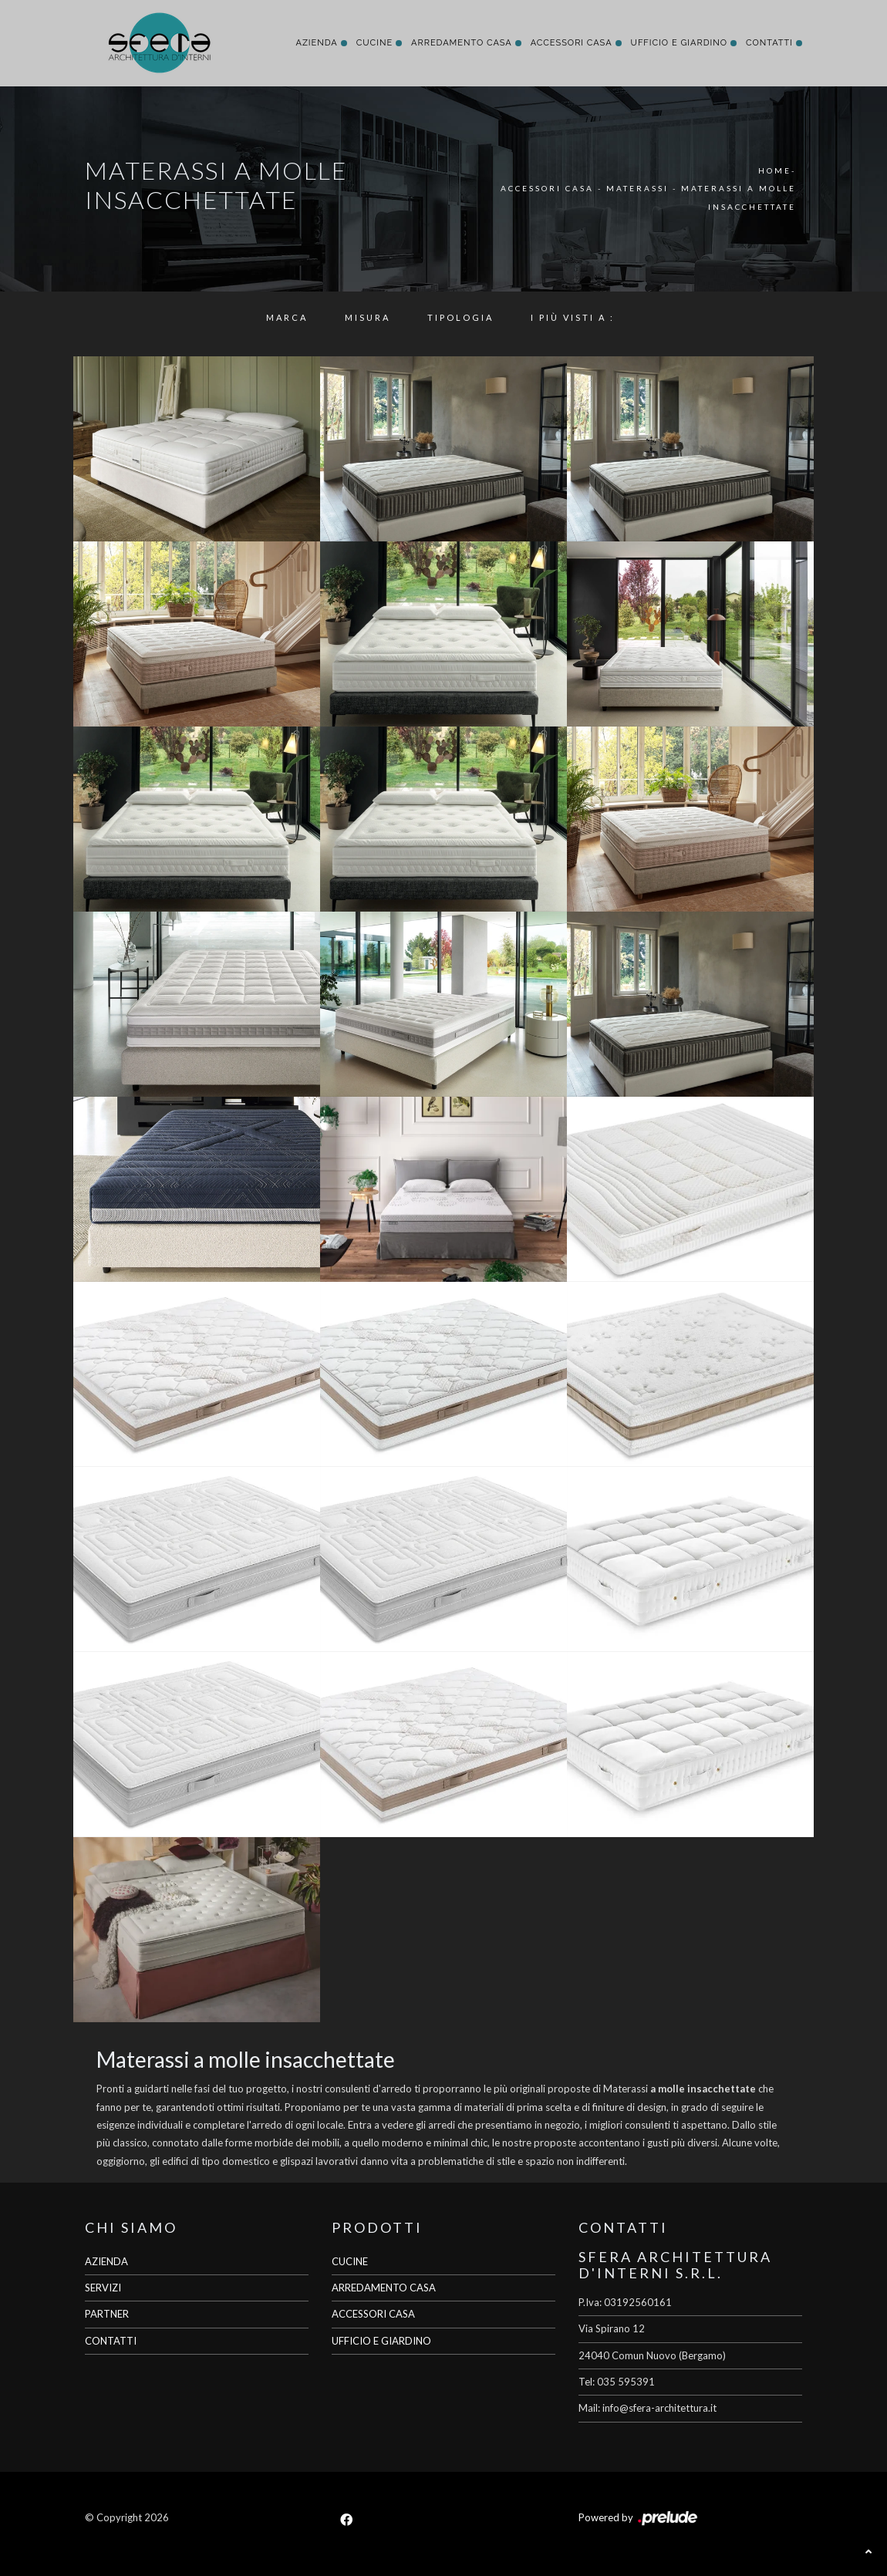  Describe the element at coordinates (571, 43) in the screenshot. I see `Accessori Casa` at that location.